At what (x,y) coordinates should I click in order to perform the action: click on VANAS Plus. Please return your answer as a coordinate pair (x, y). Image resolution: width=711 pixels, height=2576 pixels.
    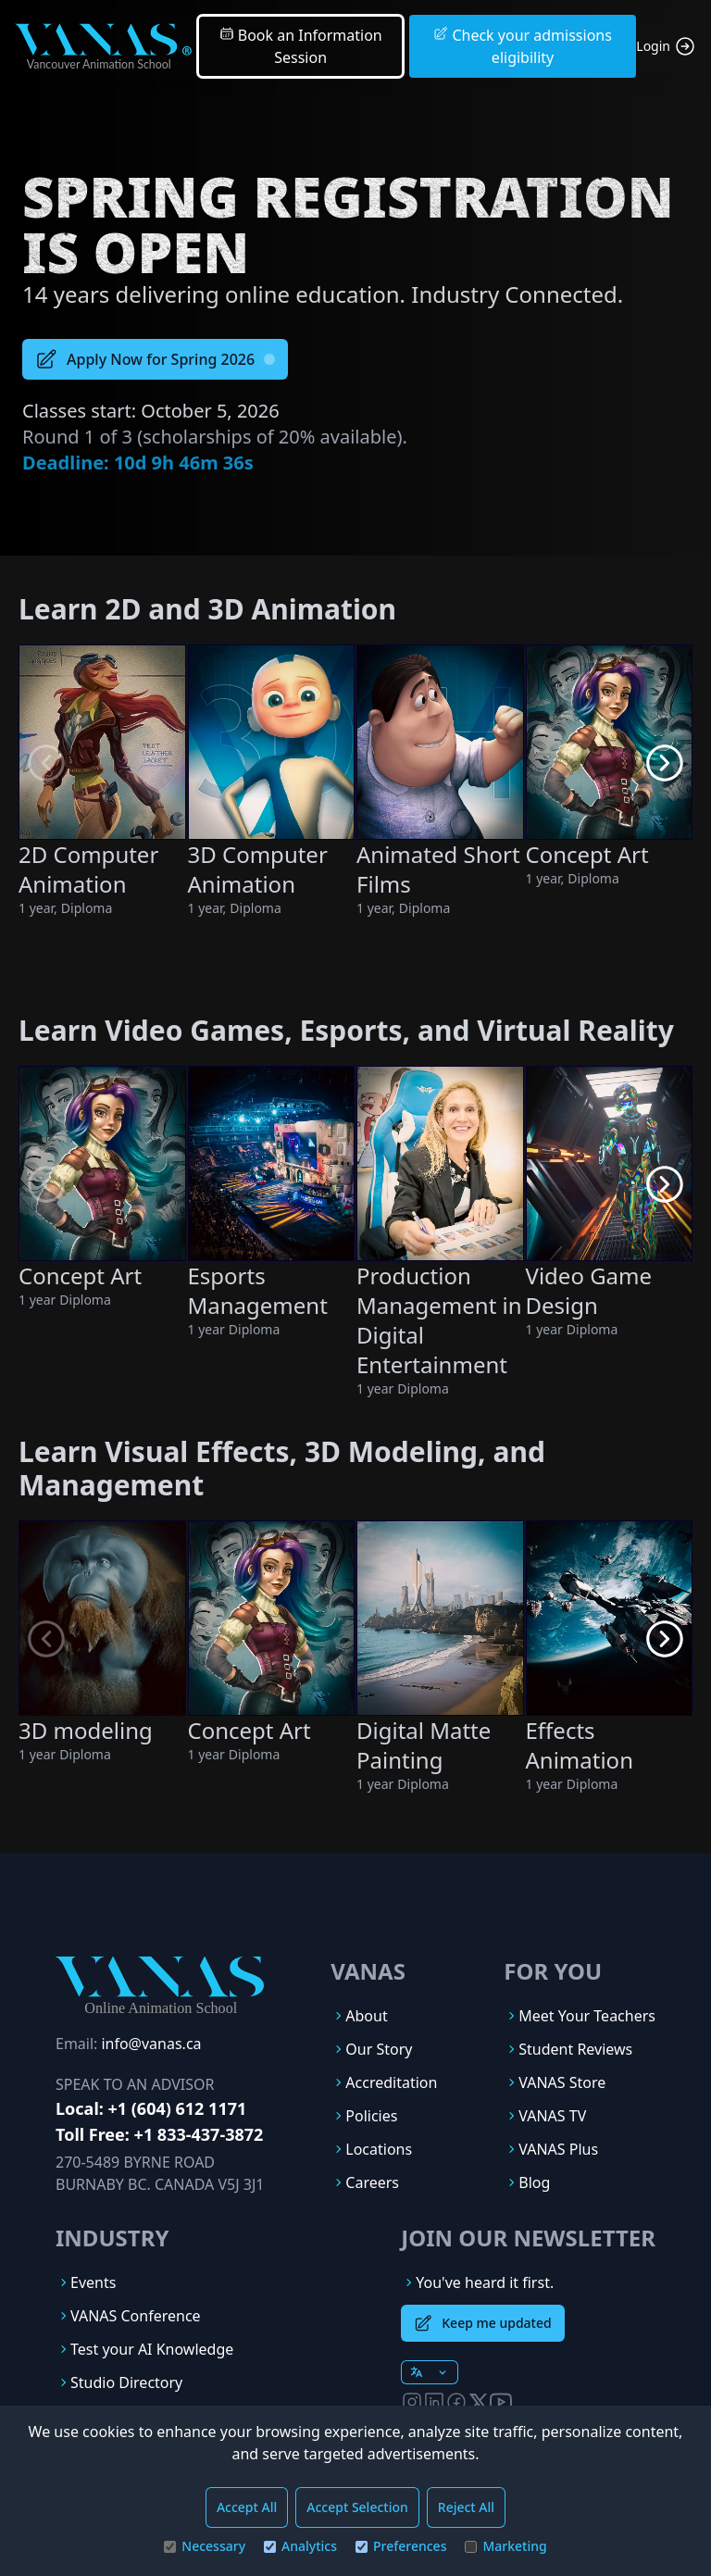
    Looking at the image, I should click on (558, 2149).